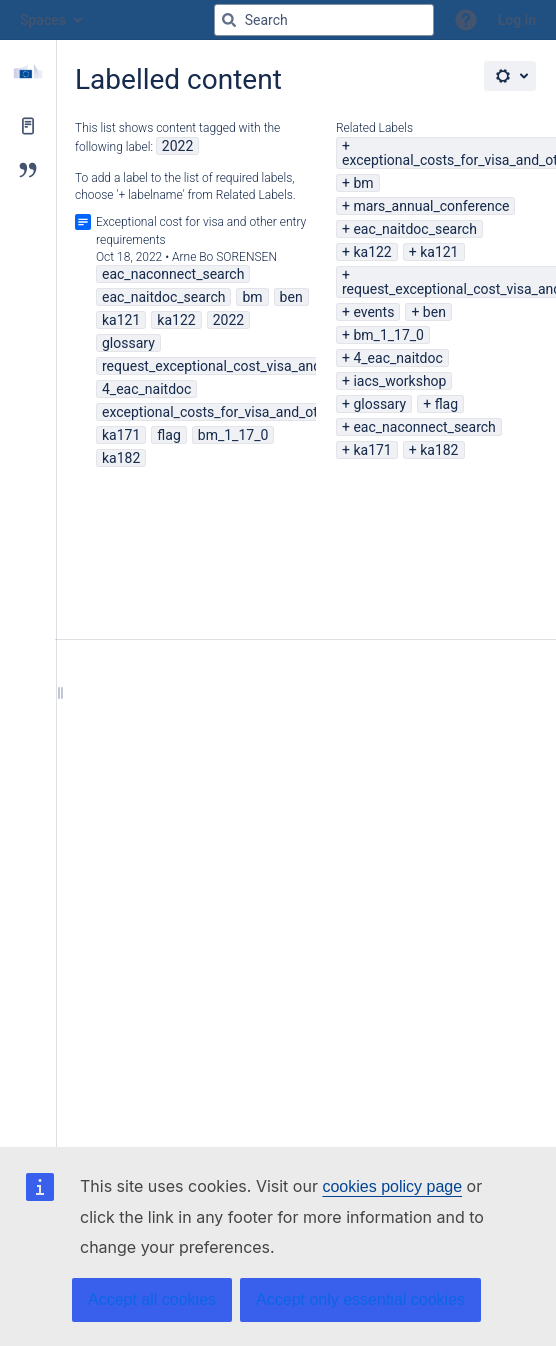 The height and width of the screenshot is (1346, 556). I want to click on ka122, so click(372, 252).